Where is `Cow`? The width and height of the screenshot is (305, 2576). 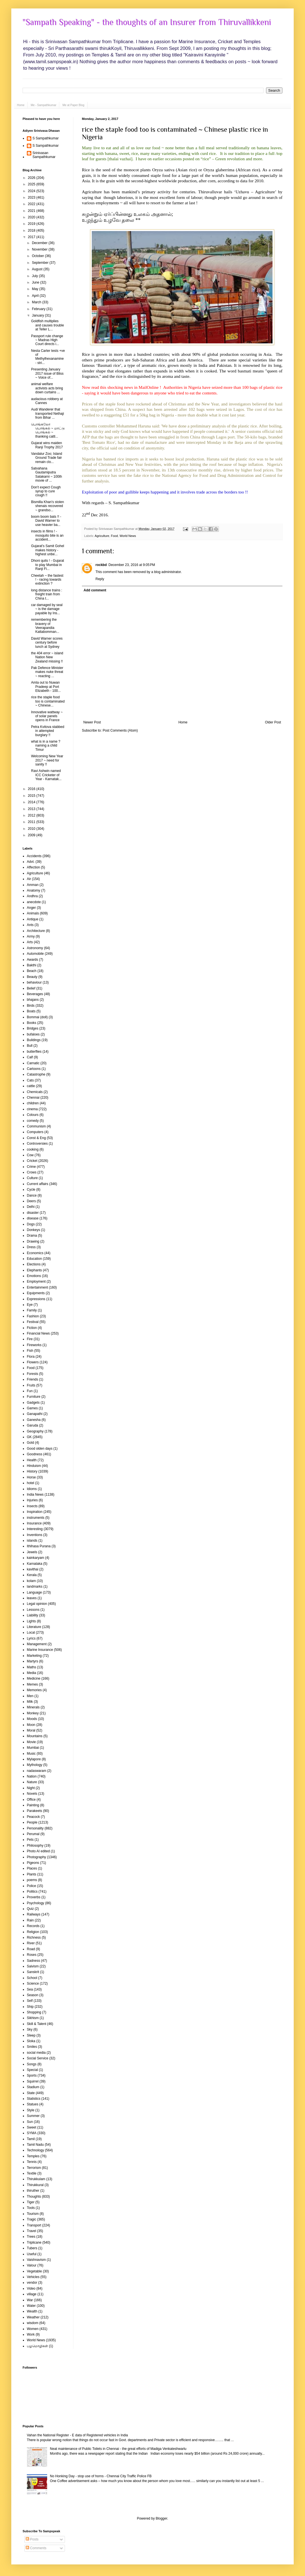 Cow is located at coordinates (30, 1155).